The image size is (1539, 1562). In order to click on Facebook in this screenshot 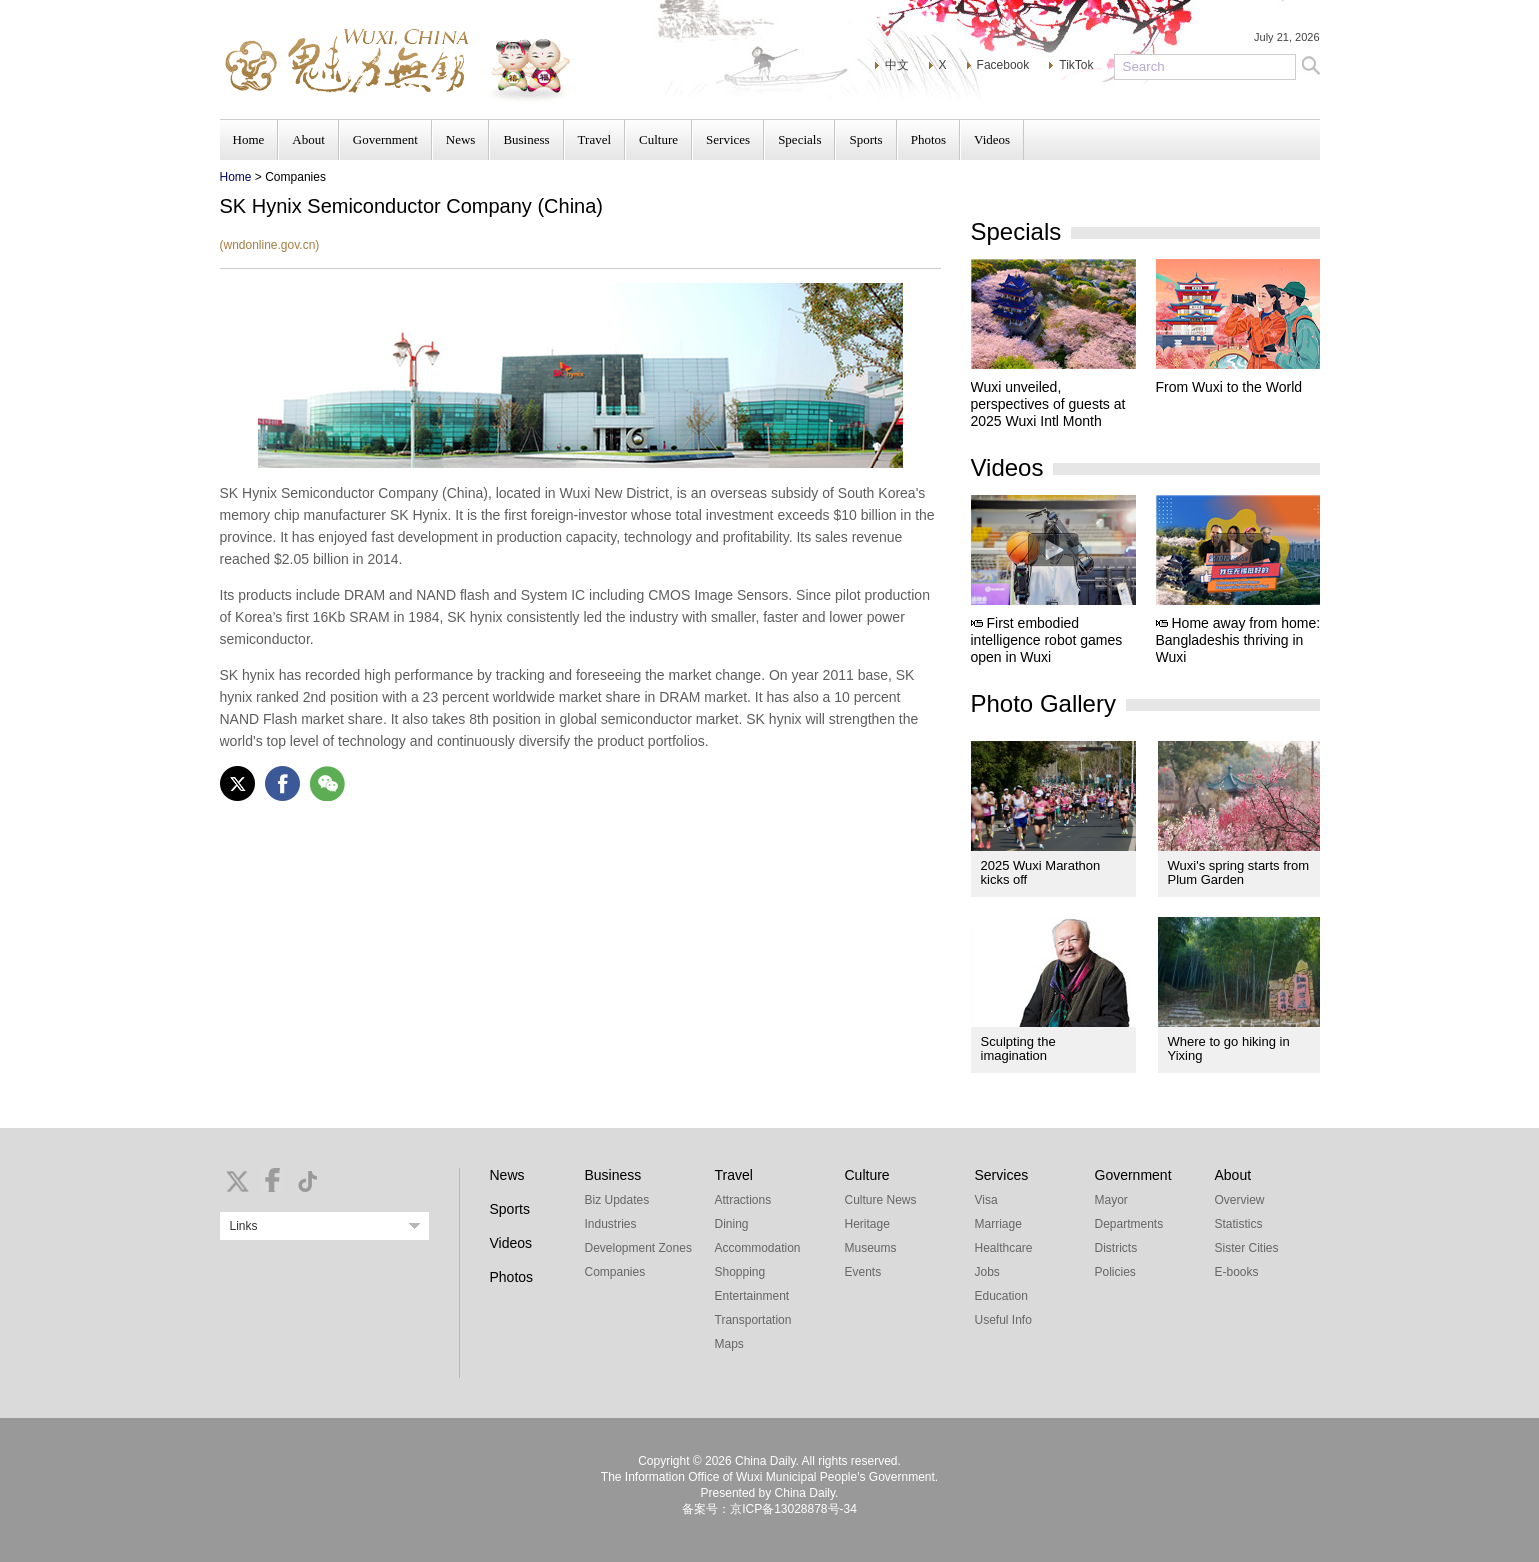, I will do `click(1003, 65)`.